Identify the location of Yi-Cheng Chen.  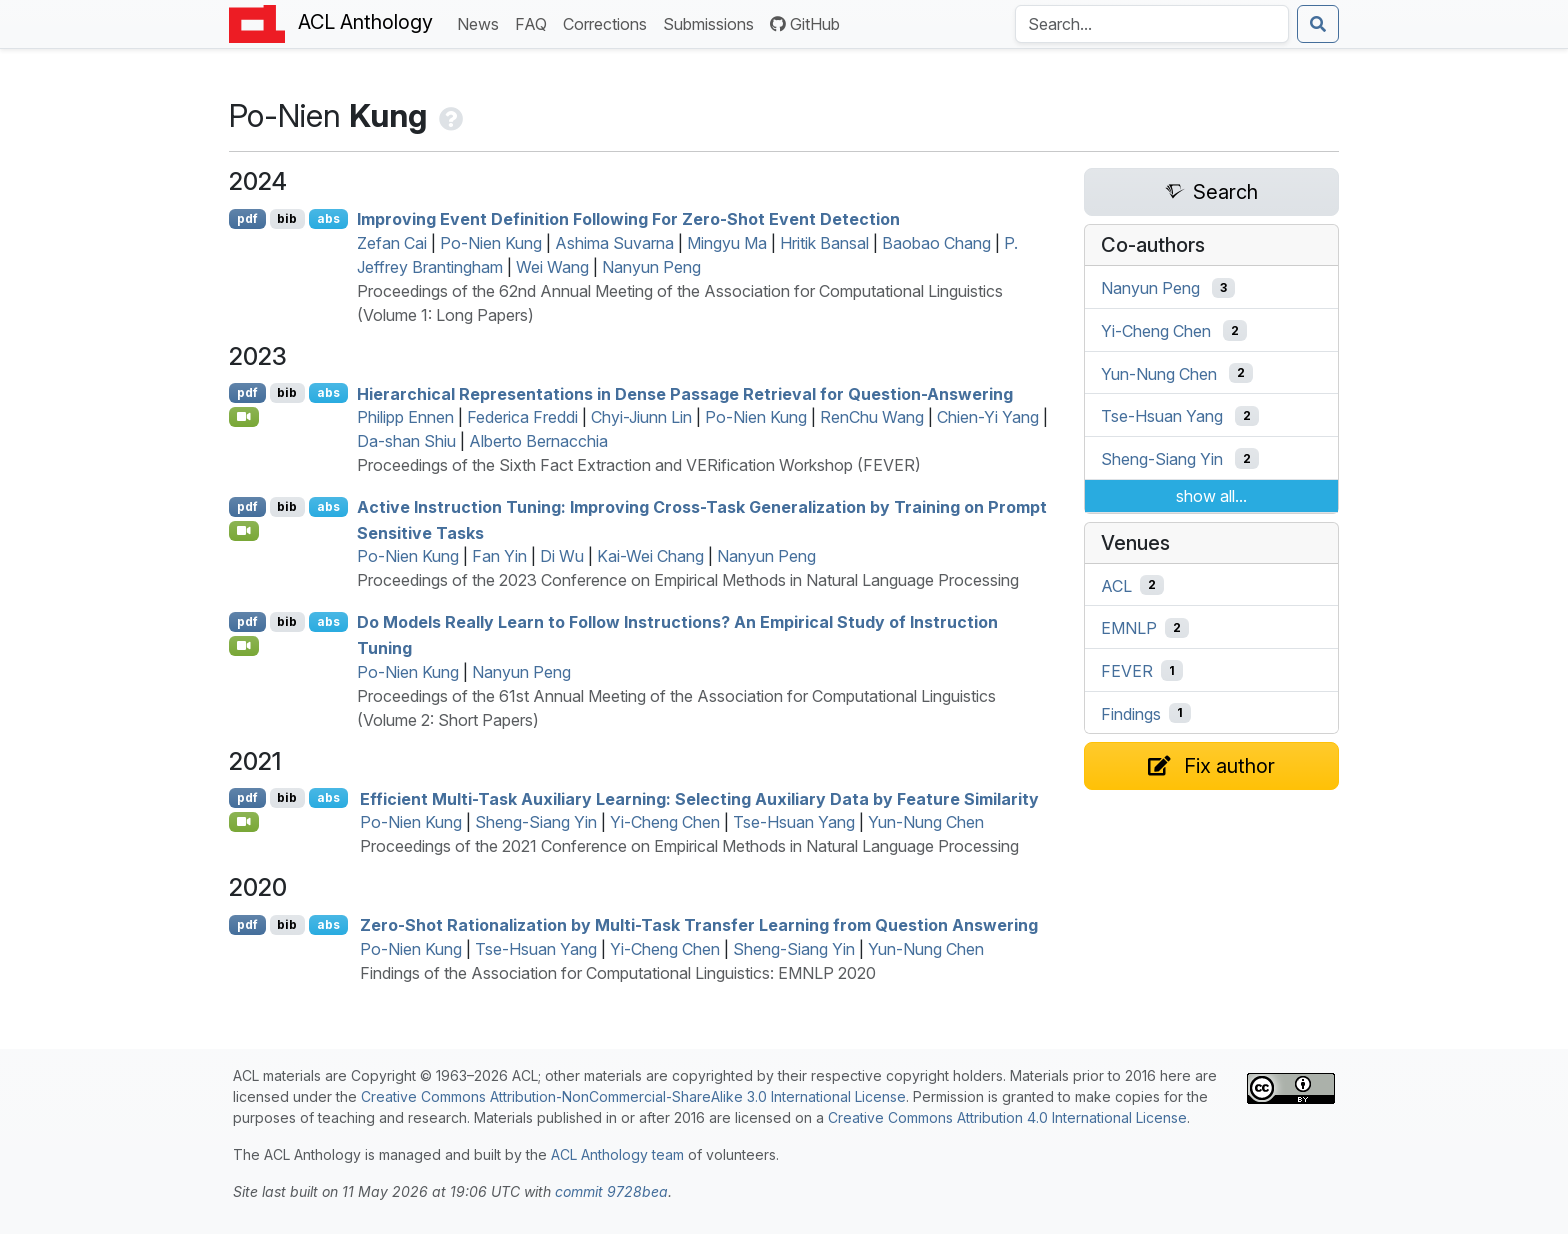
(665, 822).